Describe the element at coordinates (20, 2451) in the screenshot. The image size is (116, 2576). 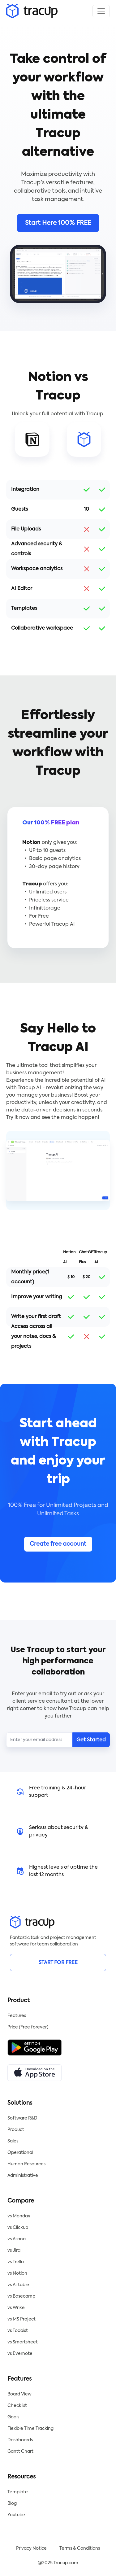
I see `Gantt Chart` at that location.